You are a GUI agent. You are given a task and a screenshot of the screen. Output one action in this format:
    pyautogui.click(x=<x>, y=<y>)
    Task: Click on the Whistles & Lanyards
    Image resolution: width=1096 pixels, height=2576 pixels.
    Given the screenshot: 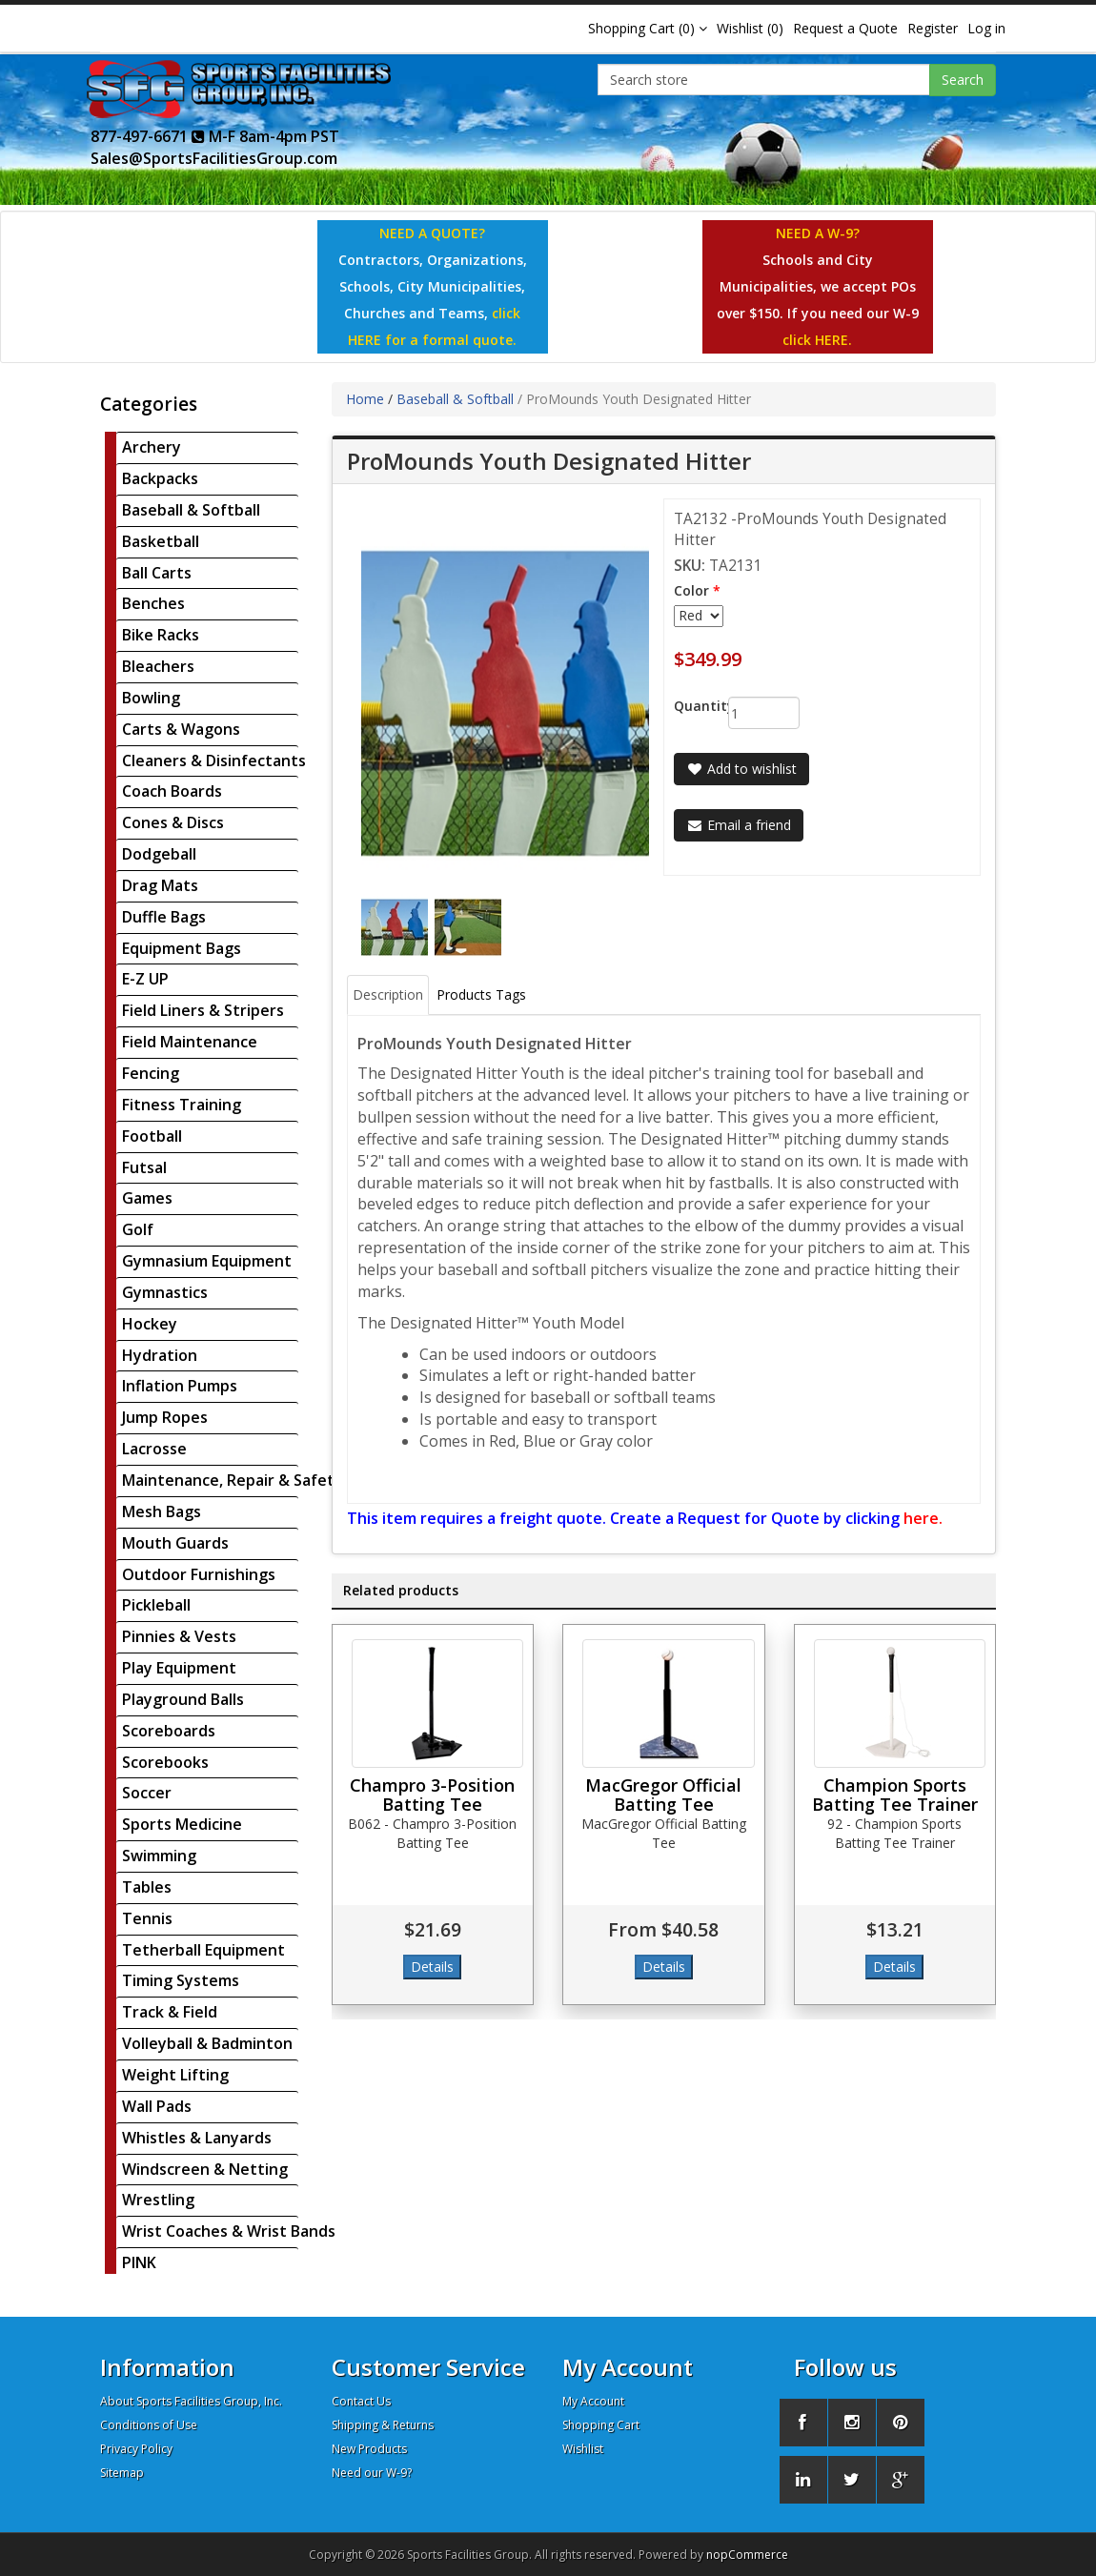 What is the action you would take?
    pyautogui.click(x=197, y=2137)
    